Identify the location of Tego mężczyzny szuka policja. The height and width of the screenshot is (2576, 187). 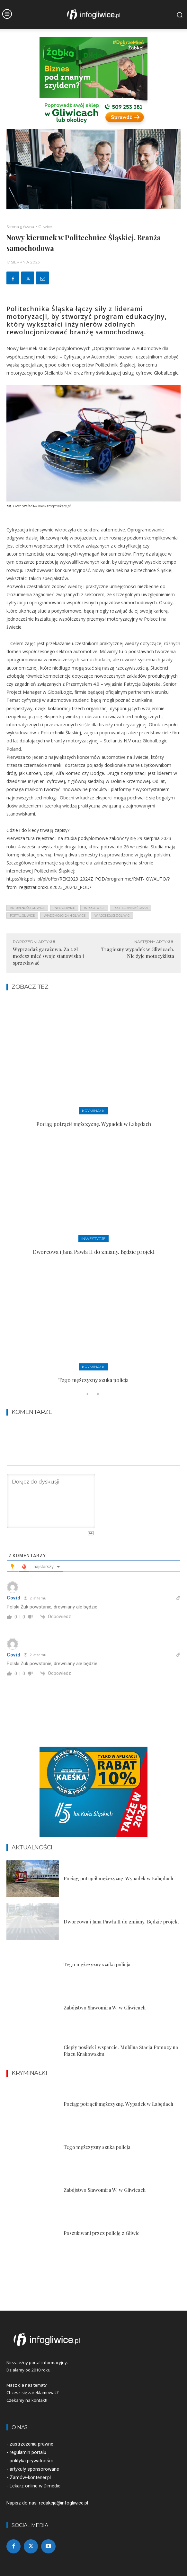
(93, 1380).